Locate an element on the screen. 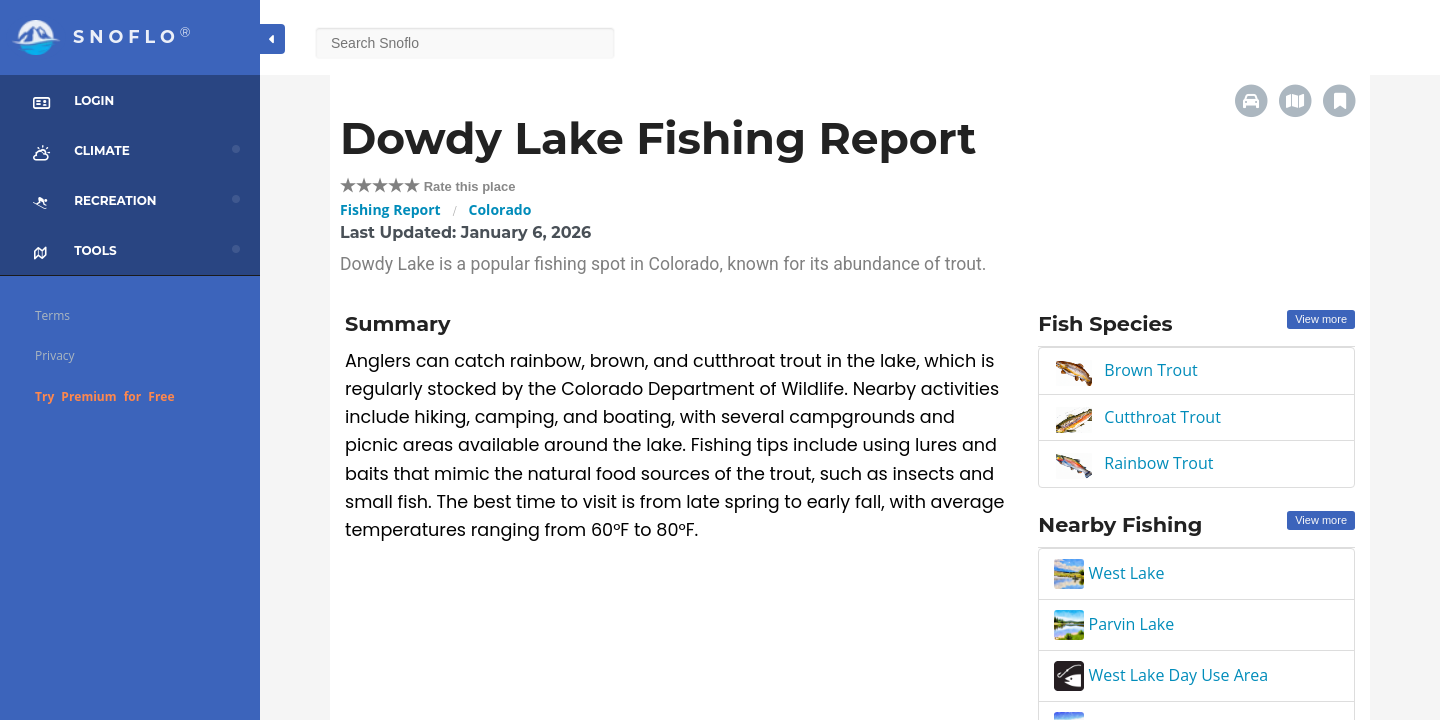 This screenshot has height=720, width=1440. West Lake is located at coordinates (1109, 573).